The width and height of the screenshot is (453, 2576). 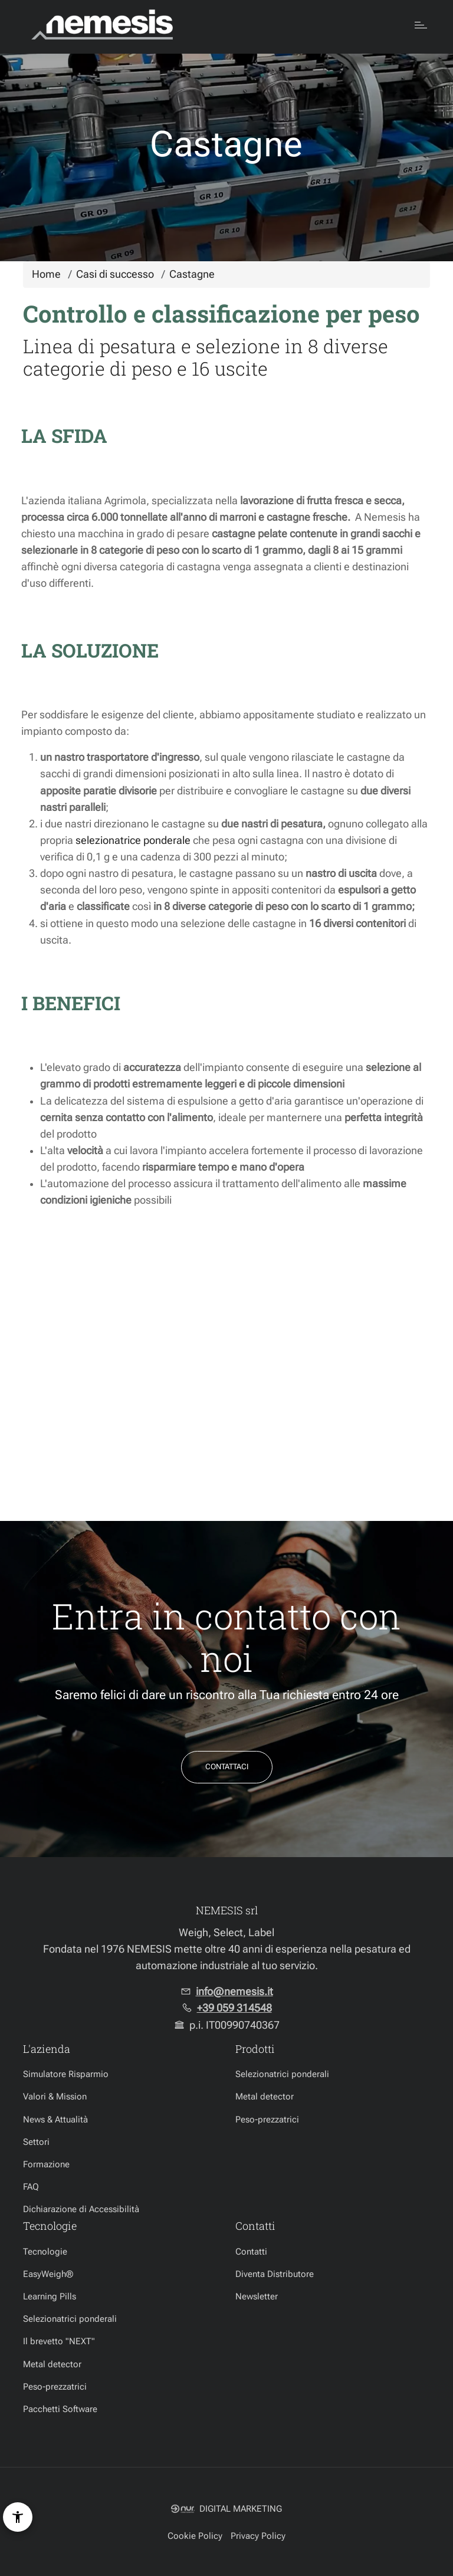 What do you see at coordinates (48, 2274) in the screenshot?
I see `EasyWeigh®` at bounding box center [48, 2274].